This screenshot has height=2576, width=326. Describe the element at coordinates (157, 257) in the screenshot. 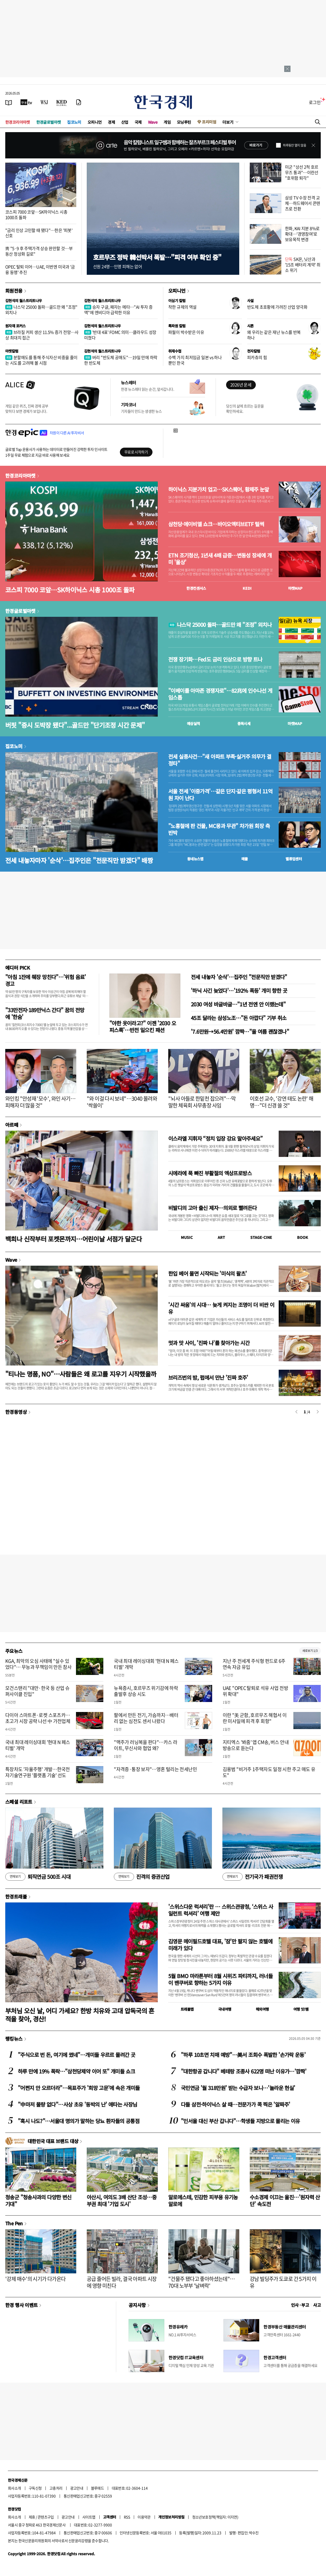

I see `호르무즈 정박 韓선박서 폭발…"피격 여부 확인 중"` at that location.